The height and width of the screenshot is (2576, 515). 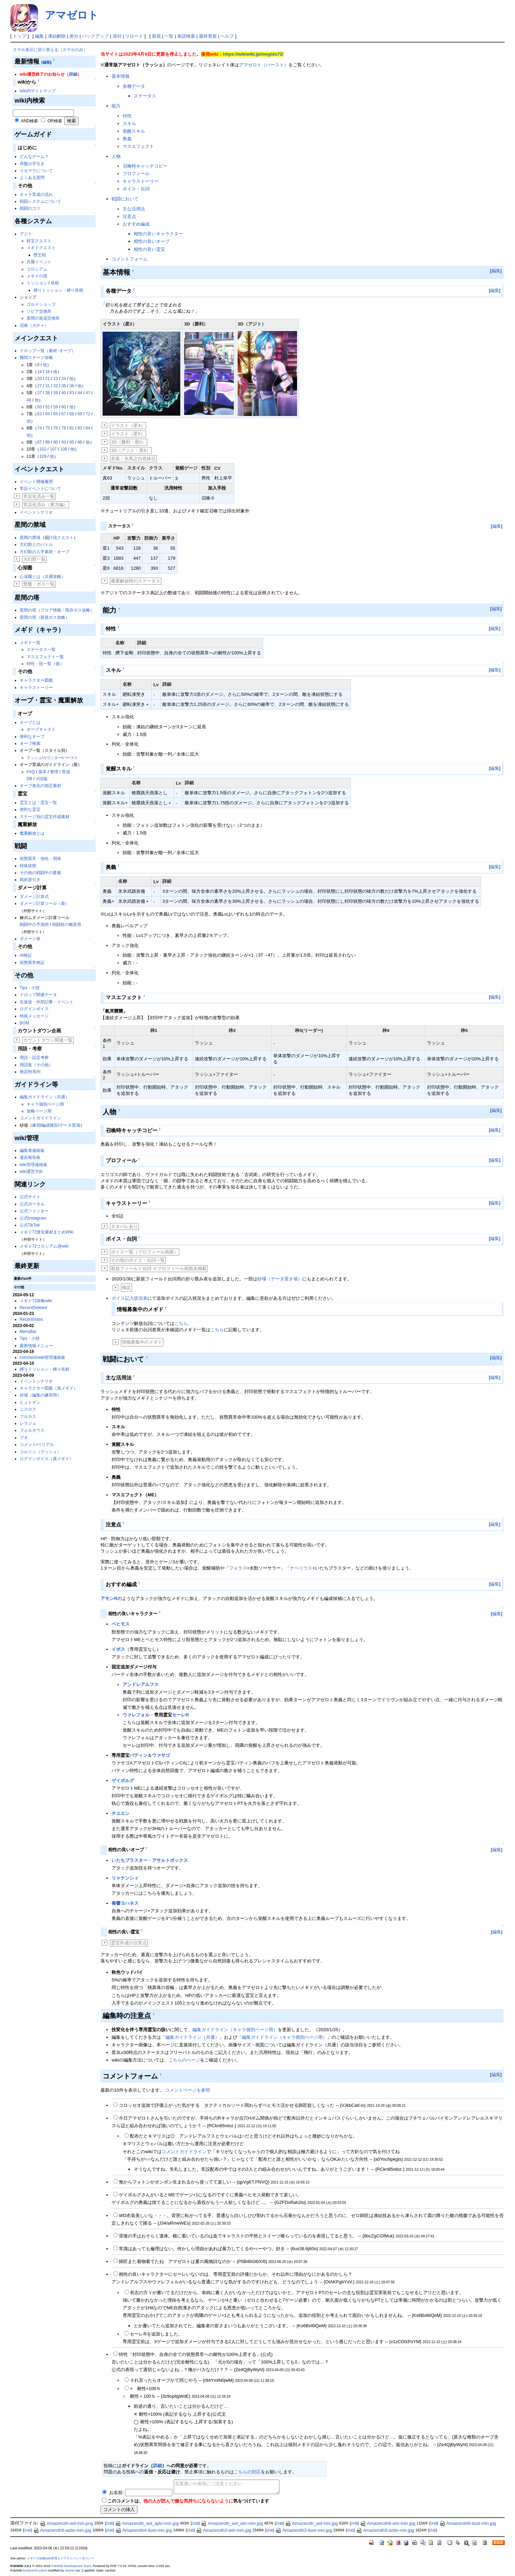 I want to click on 27, so click(x=39, y=385).